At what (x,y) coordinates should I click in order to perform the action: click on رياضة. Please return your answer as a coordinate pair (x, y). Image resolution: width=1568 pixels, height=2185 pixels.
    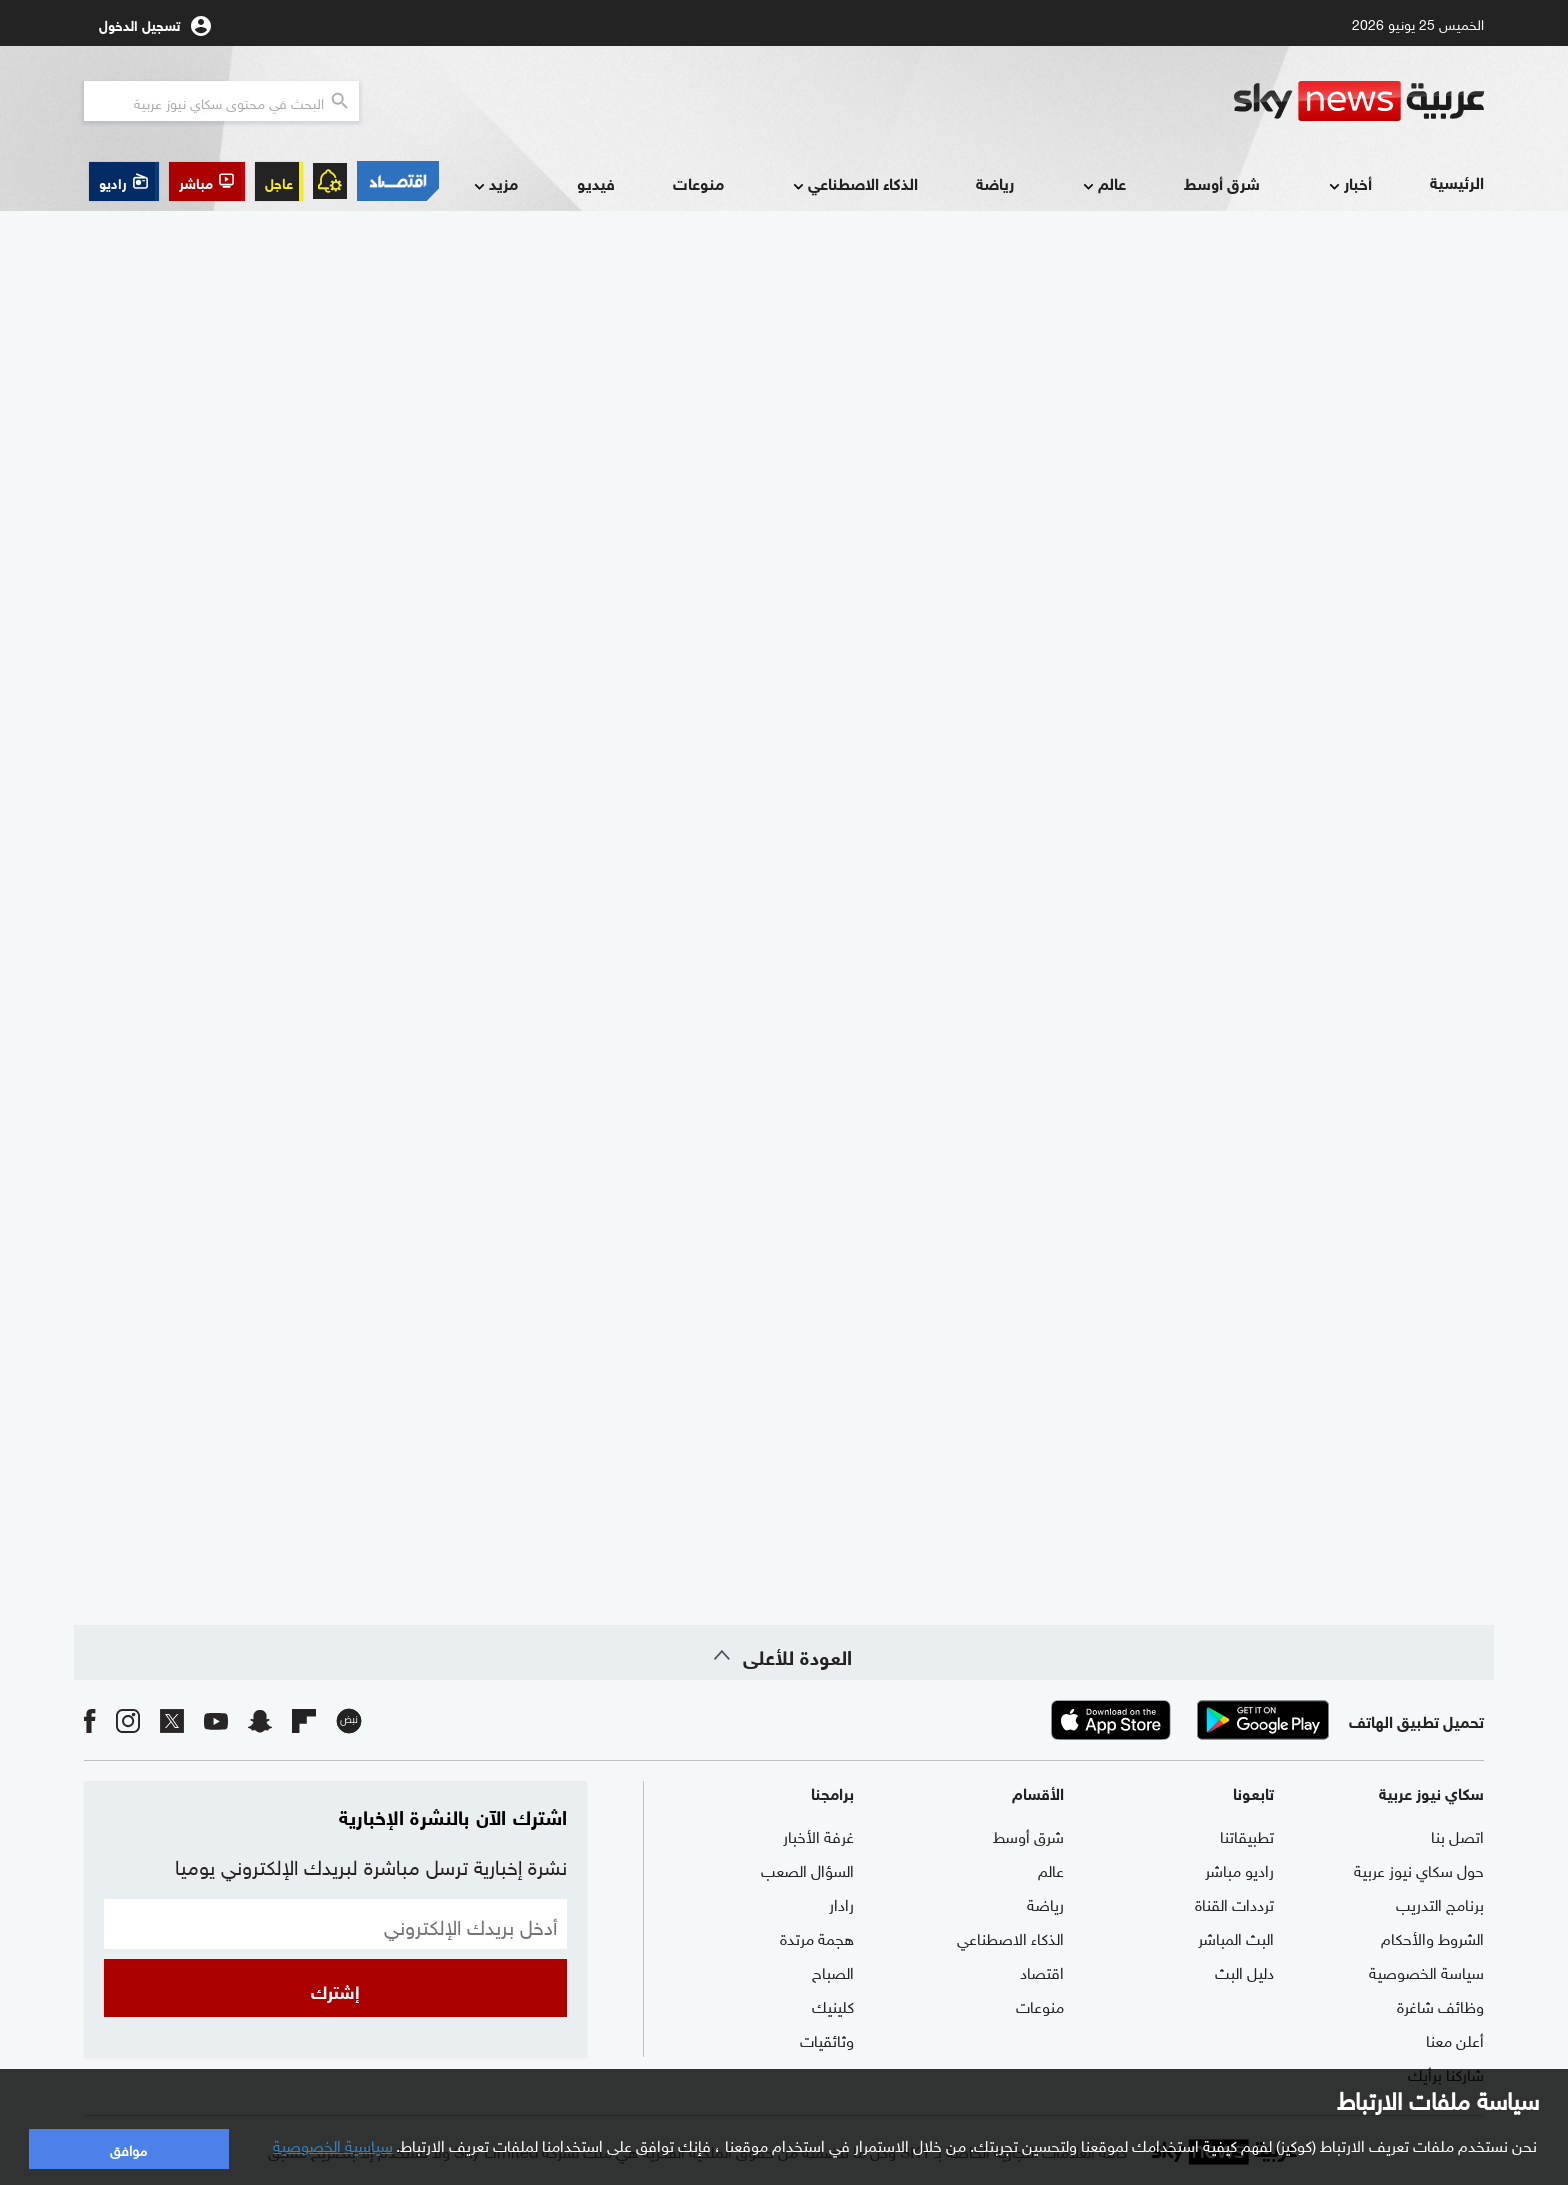
    Looking at the image, I should click on (995, 182).